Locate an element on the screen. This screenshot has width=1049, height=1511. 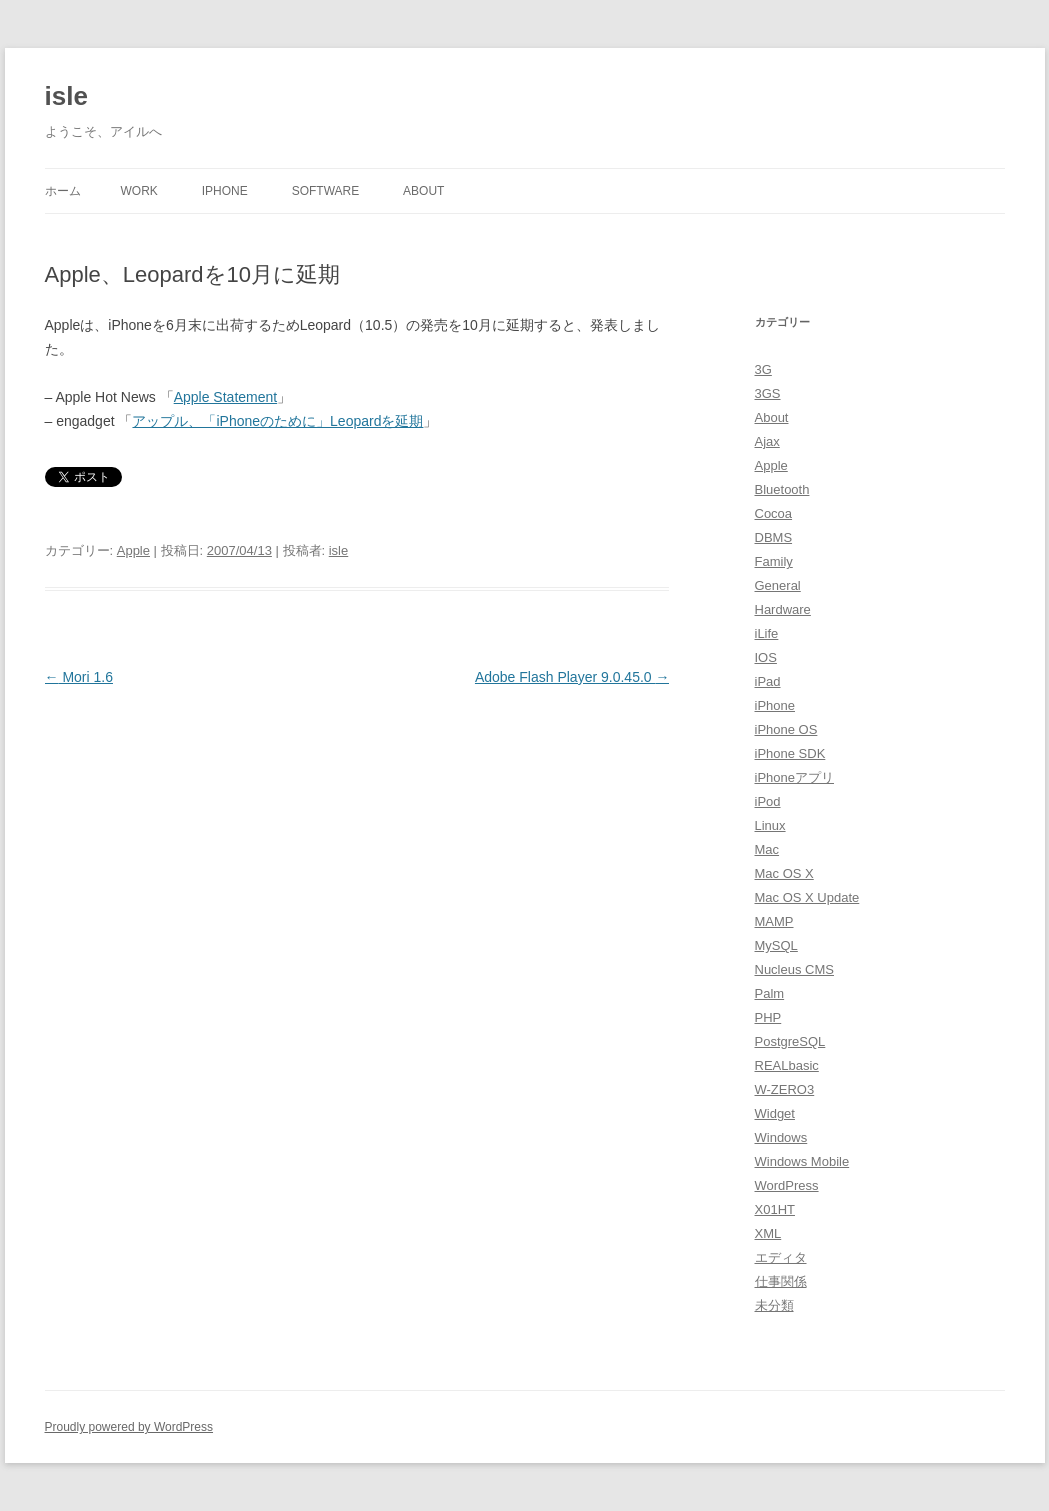
Apple Statement is located at coordinates (226, 397).